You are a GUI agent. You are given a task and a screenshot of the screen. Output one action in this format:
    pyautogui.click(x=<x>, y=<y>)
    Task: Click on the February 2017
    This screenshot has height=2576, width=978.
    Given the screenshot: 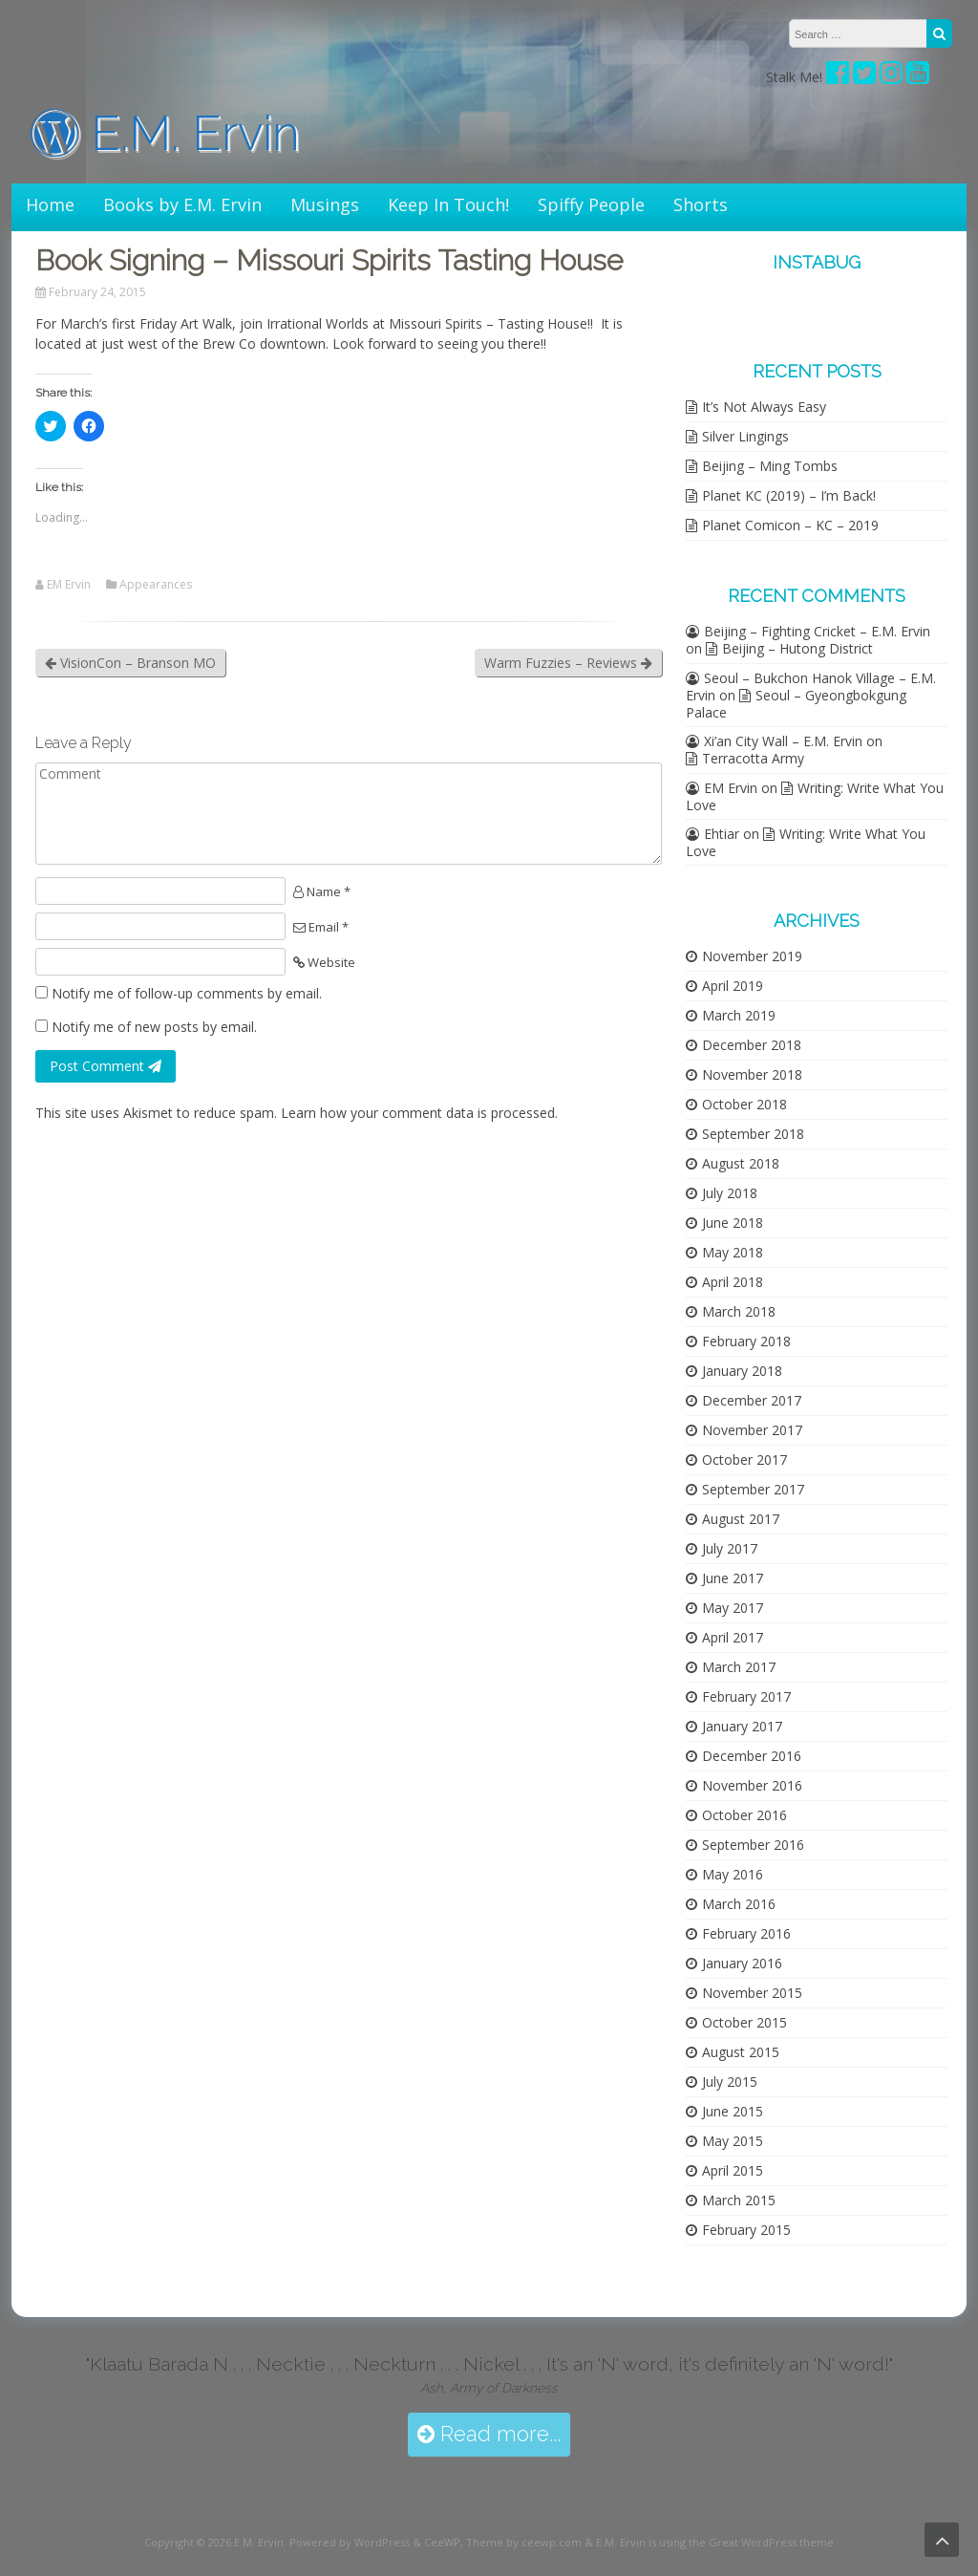 What is the action you would take?
    pyautogui.click(x=746, y=1696)
    